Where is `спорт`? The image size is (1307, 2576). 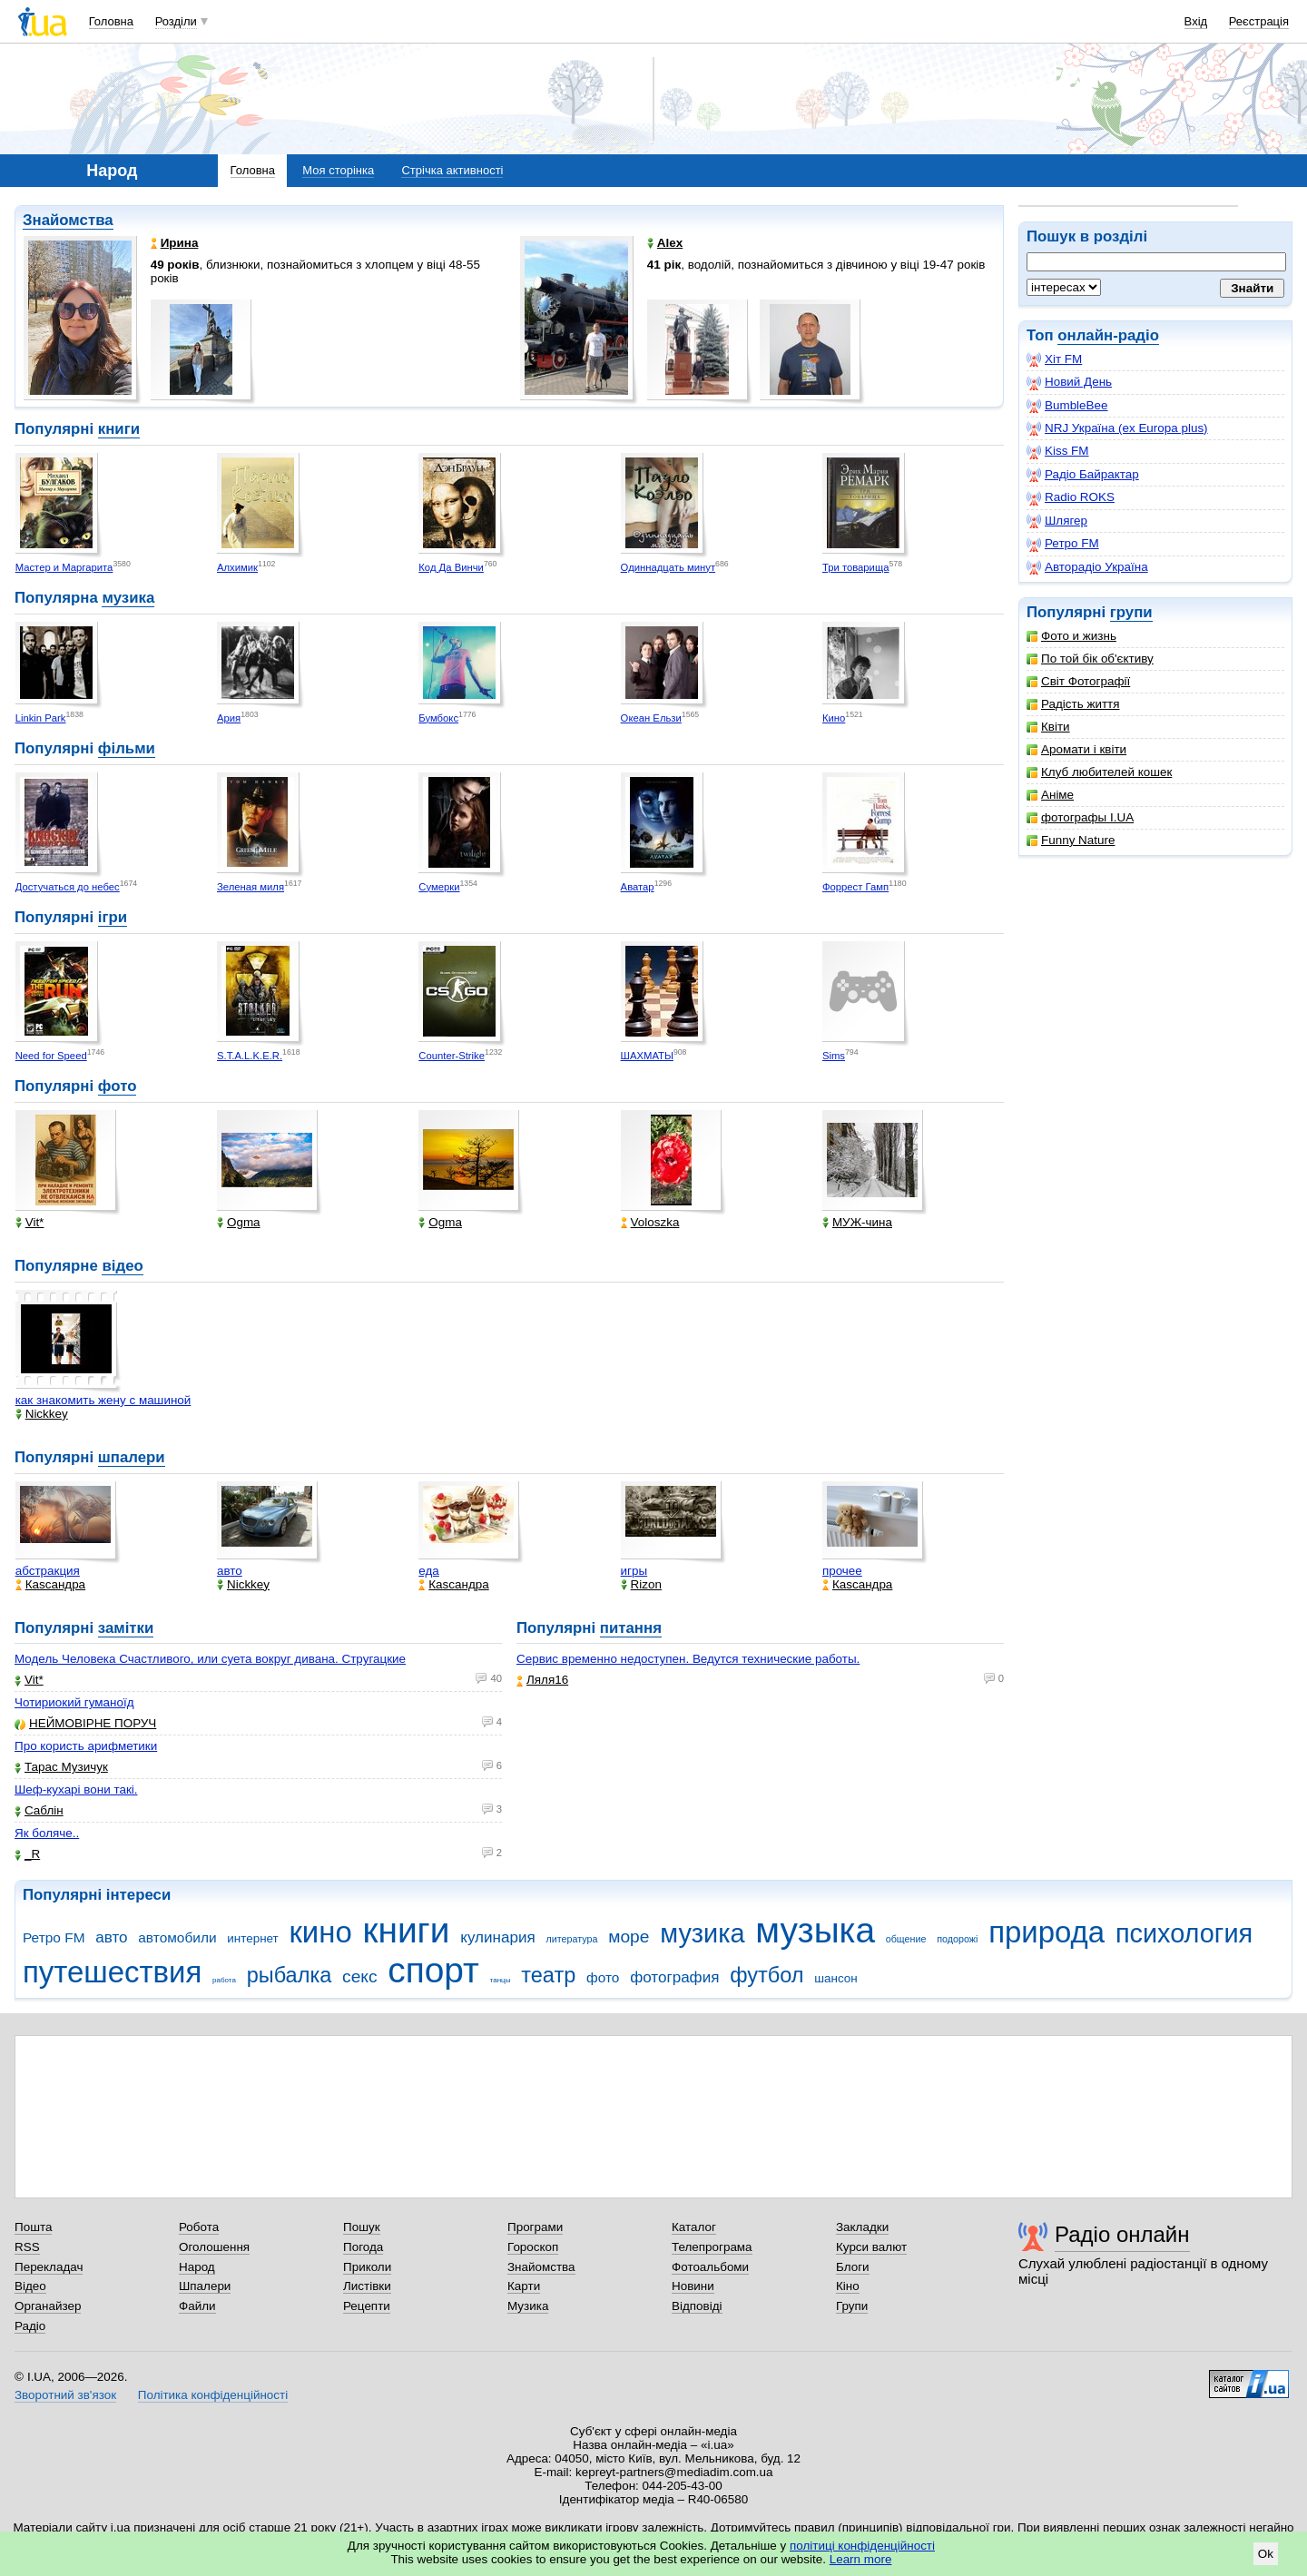 спорт is located at coordinates (433, 1970).